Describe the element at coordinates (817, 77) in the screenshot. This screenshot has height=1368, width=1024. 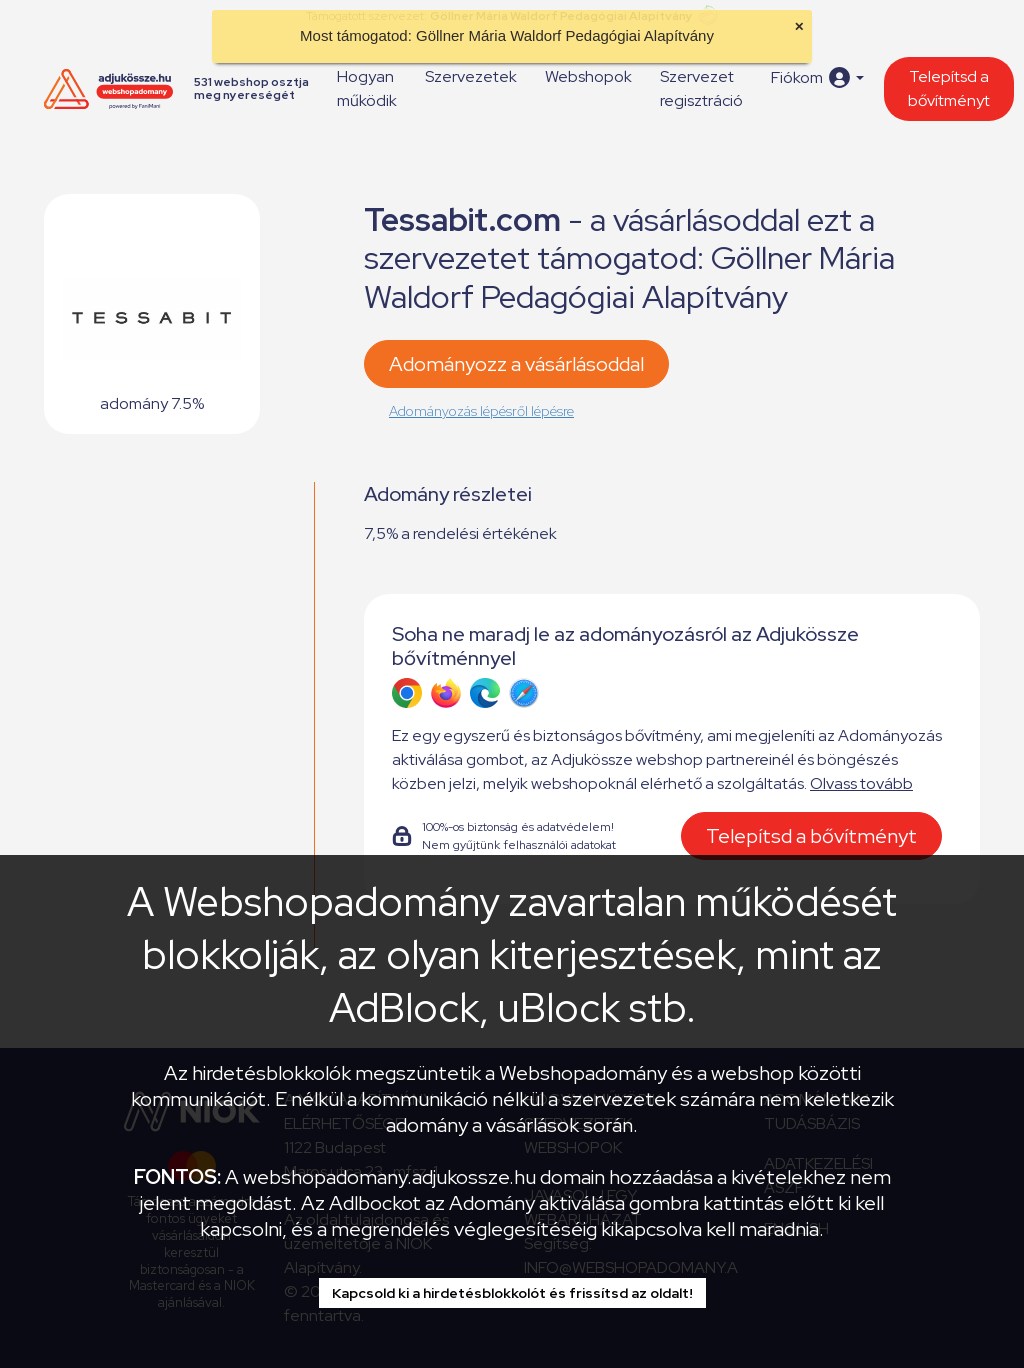
I see `[button]` at that location.